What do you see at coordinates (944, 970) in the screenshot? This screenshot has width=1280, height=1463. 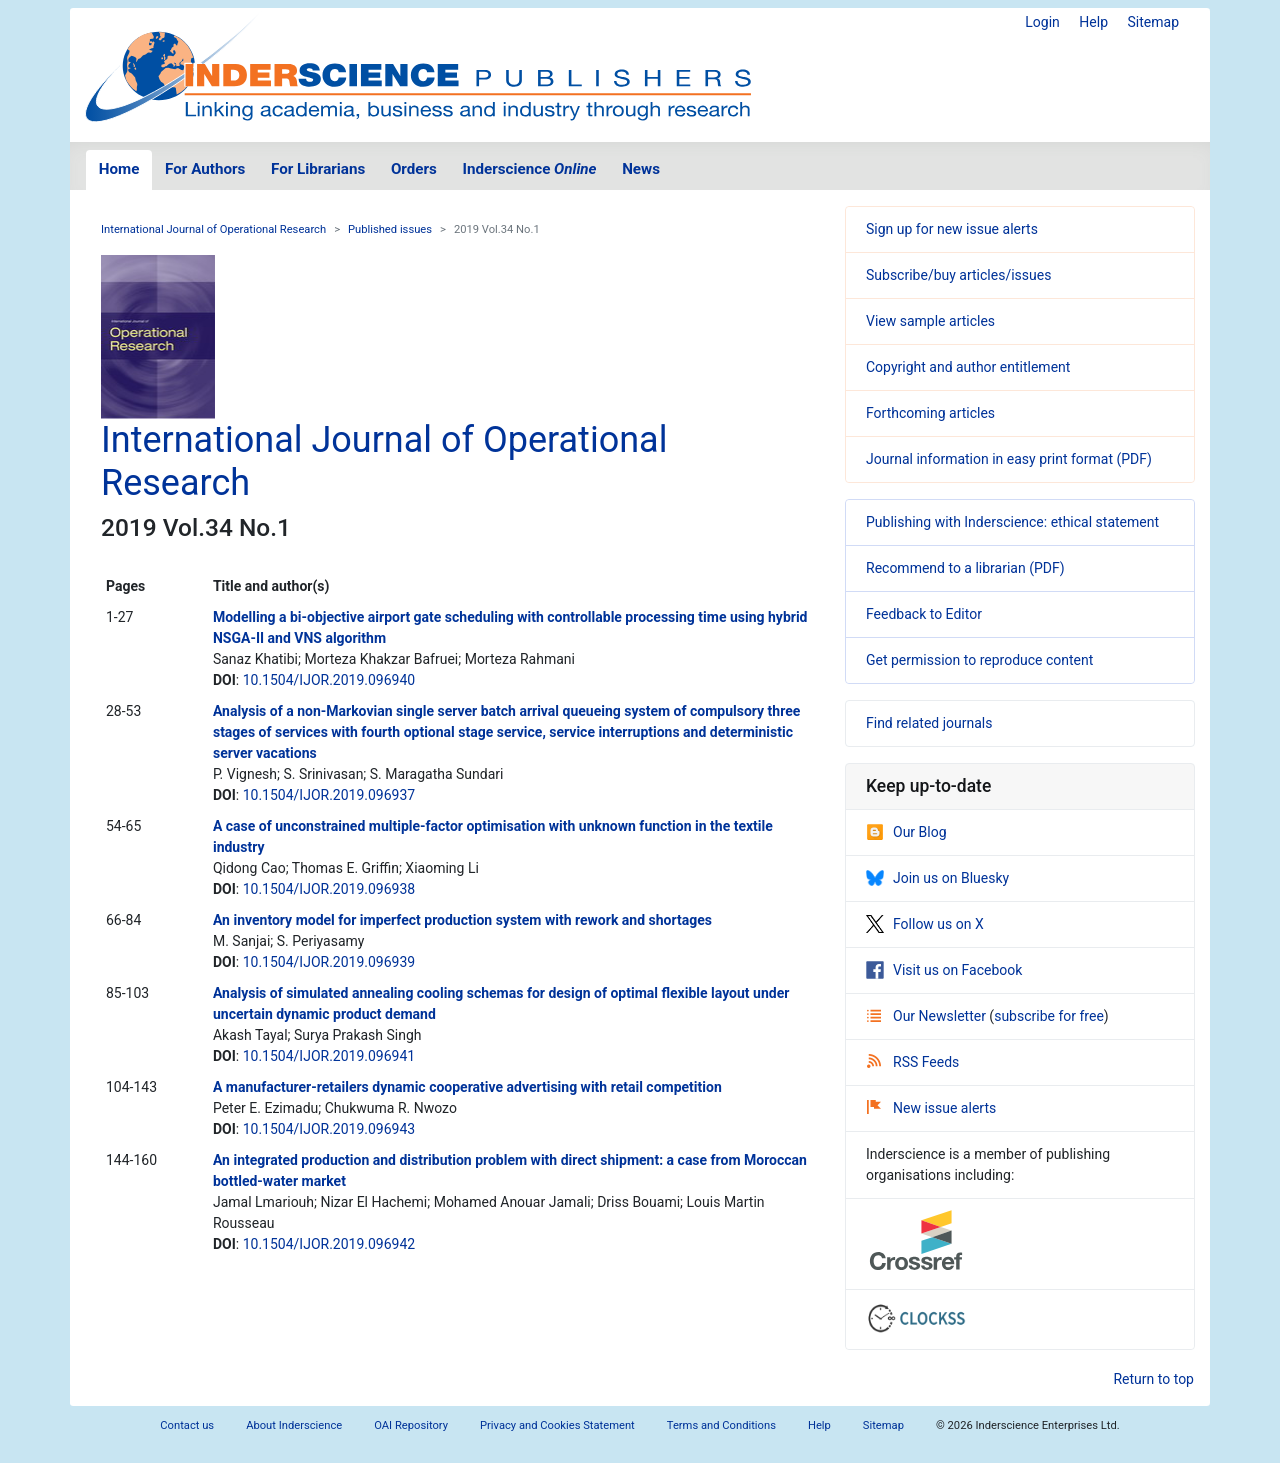 I see `Visit us on Facebook` at bounding box center [944, 970].